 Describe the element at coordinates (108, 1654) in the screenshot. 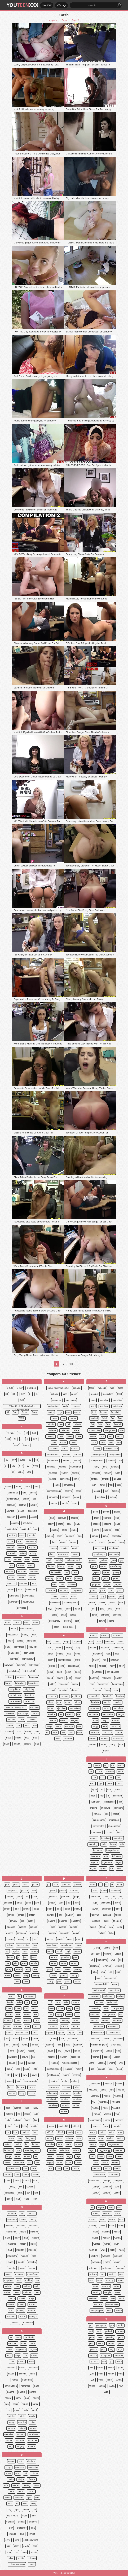

I see `haga` at that location.